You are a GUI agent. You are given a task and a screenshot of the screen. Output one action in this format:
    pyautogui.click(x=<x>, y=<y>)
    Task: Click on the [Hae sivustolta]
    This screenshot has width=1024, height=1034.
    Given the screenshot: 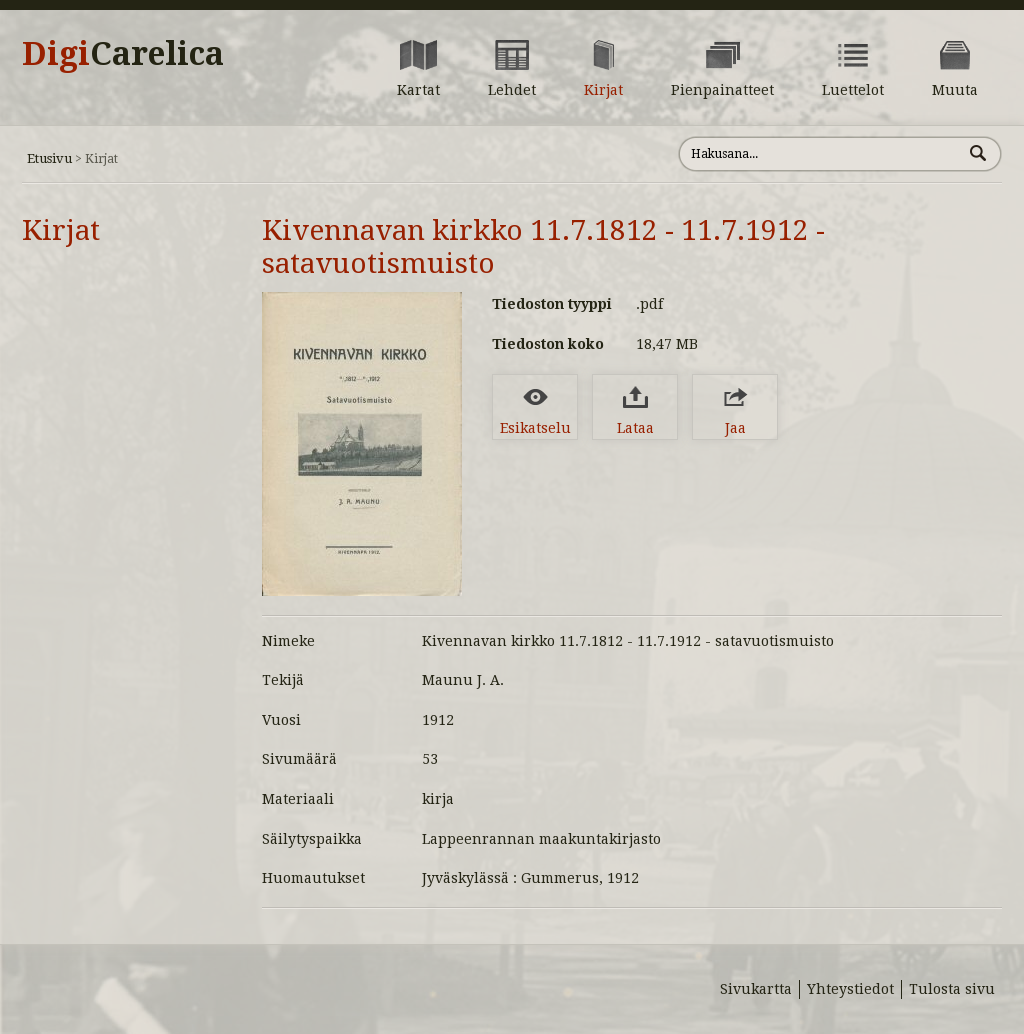 What is the action you would take?
    pyautogui.click(x=820, y=154)
    